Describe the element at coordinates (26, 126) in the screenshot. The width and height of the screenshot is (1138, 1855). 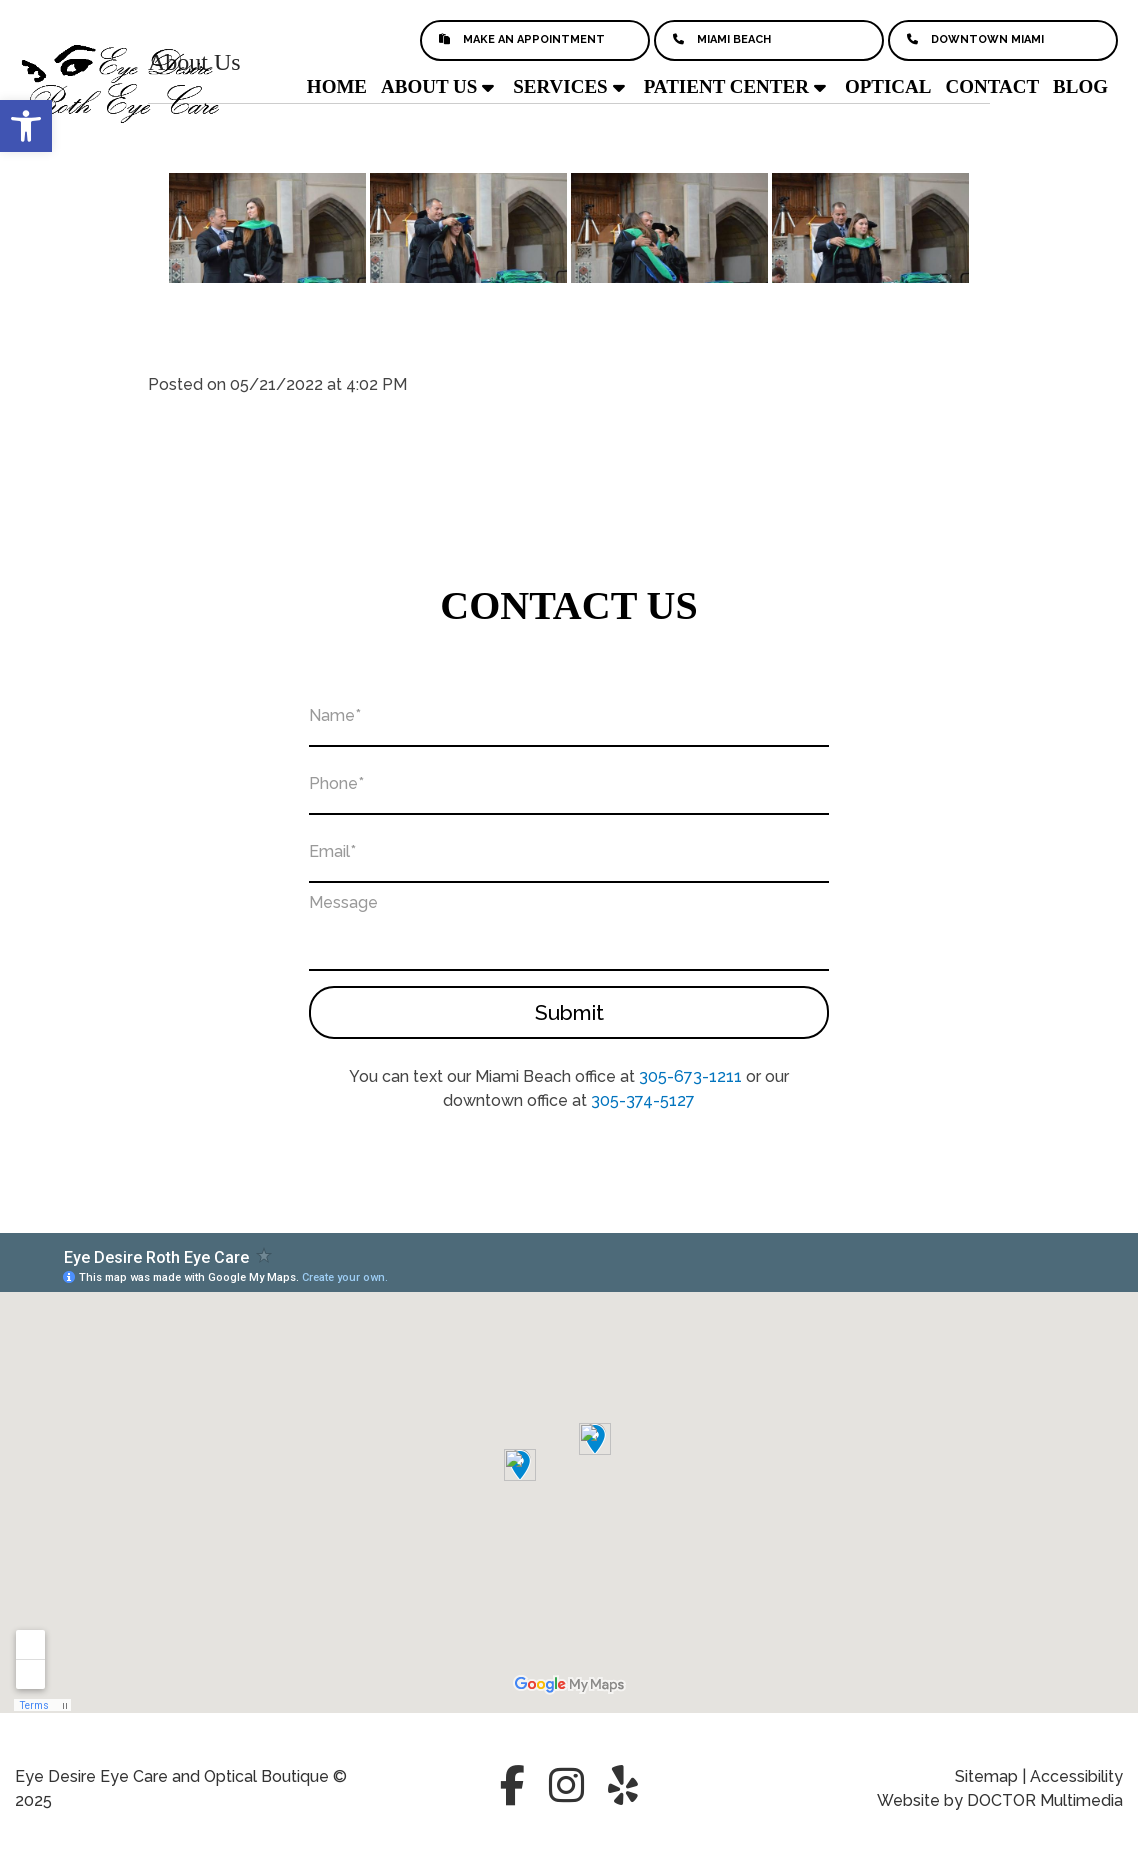
I see `[button]` at that location.